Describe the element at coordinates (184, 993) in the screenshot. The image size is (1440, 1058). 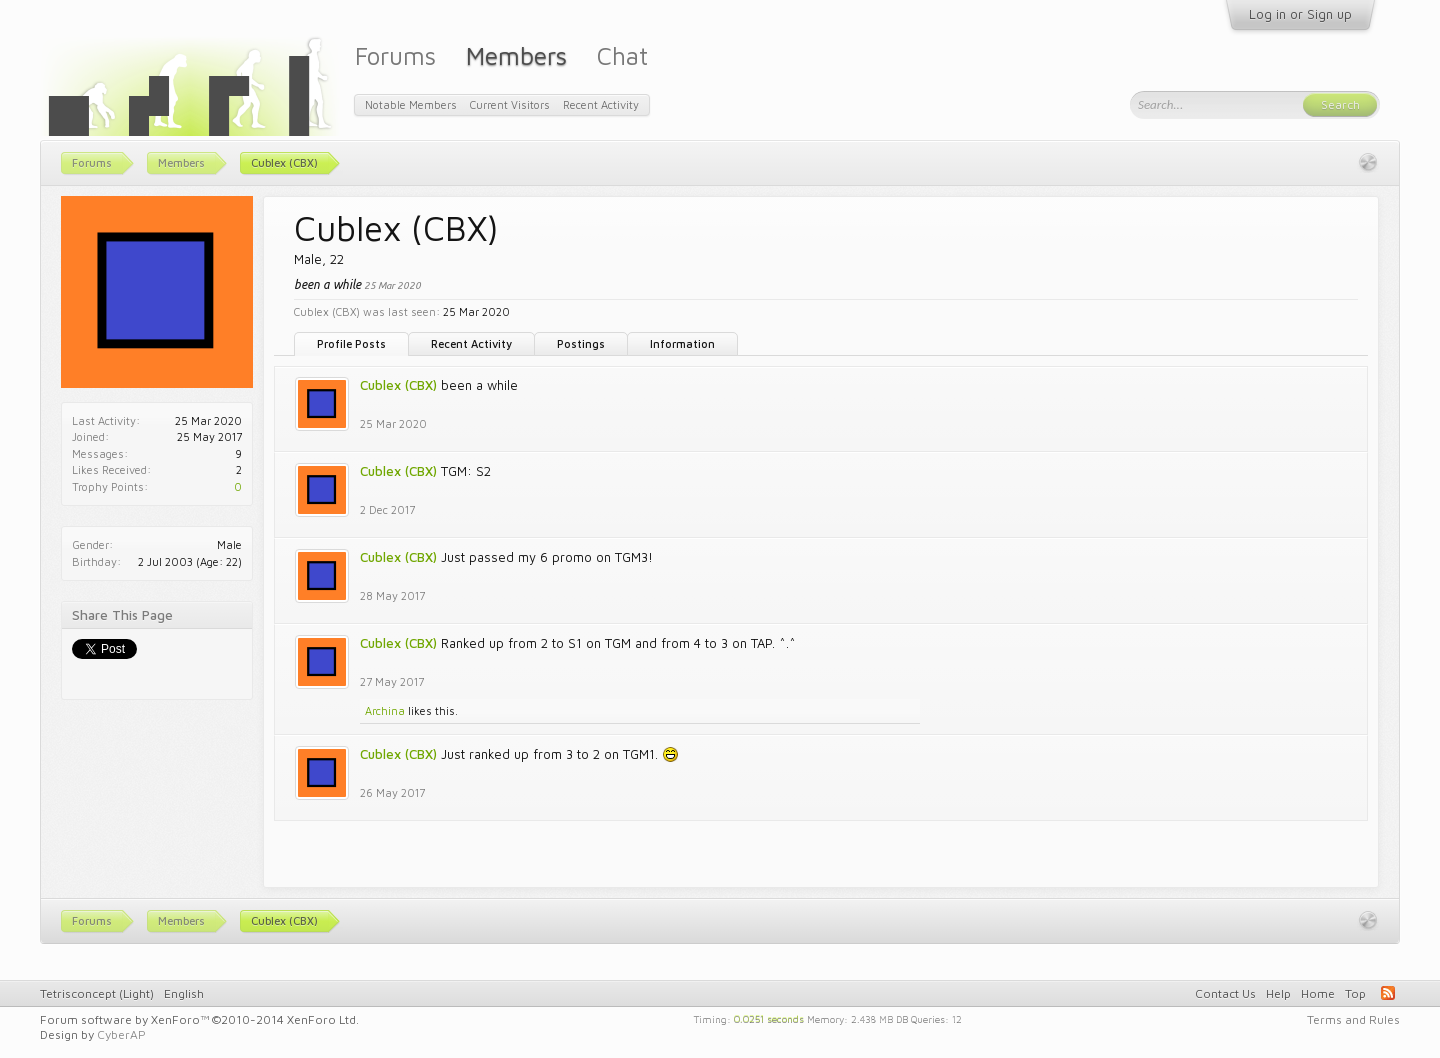
I see `English` at that location.